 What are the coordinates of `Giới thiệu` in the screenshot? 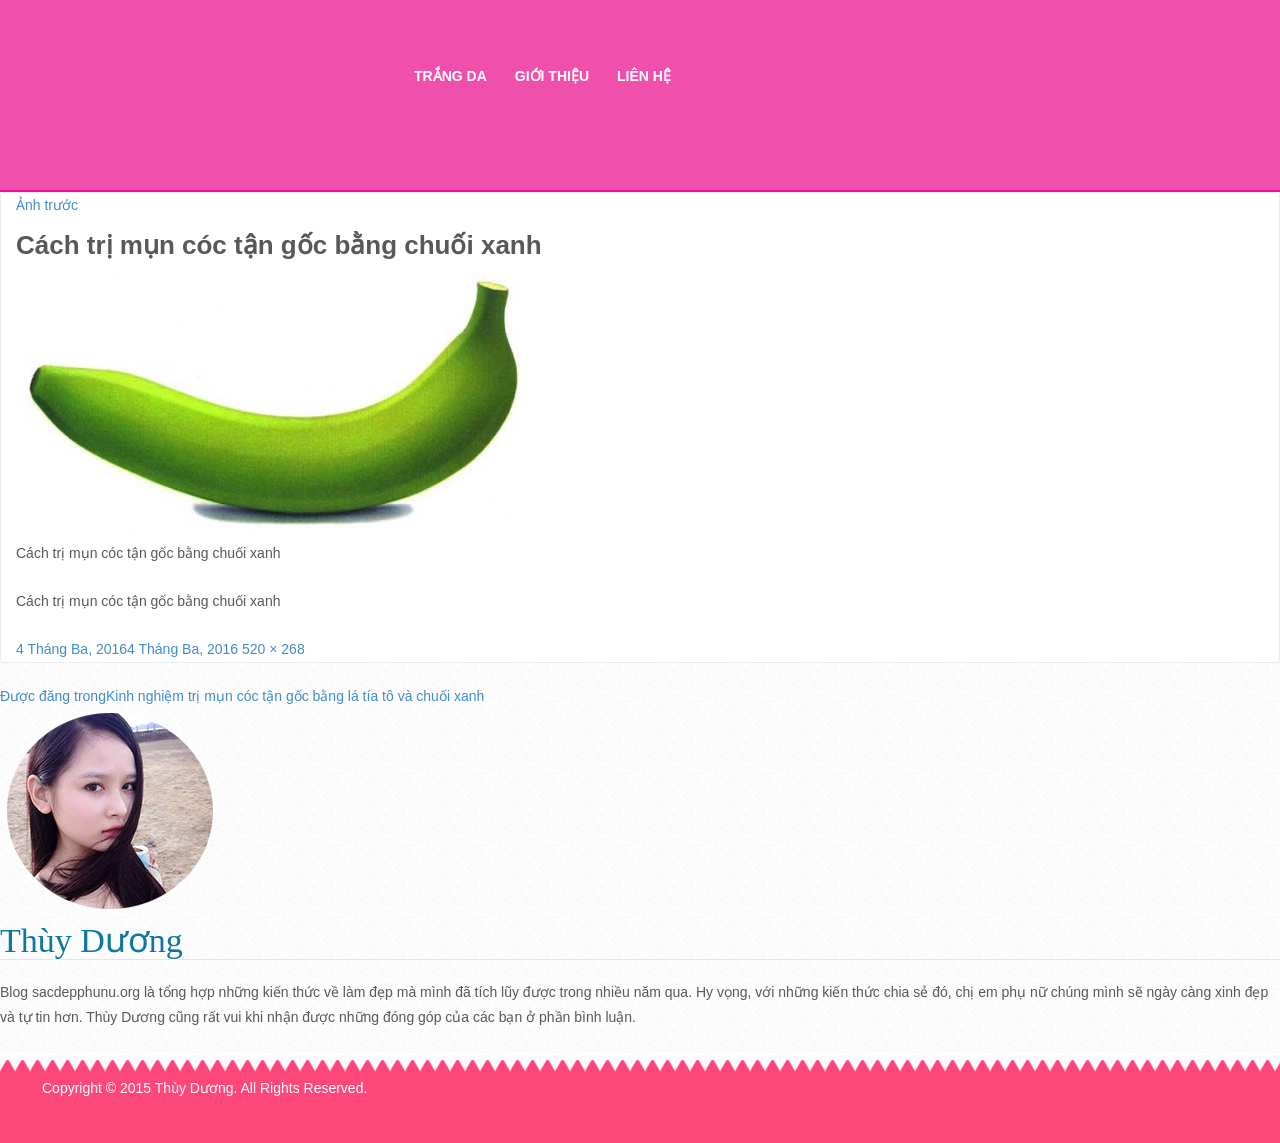 It's located at (552, 76).